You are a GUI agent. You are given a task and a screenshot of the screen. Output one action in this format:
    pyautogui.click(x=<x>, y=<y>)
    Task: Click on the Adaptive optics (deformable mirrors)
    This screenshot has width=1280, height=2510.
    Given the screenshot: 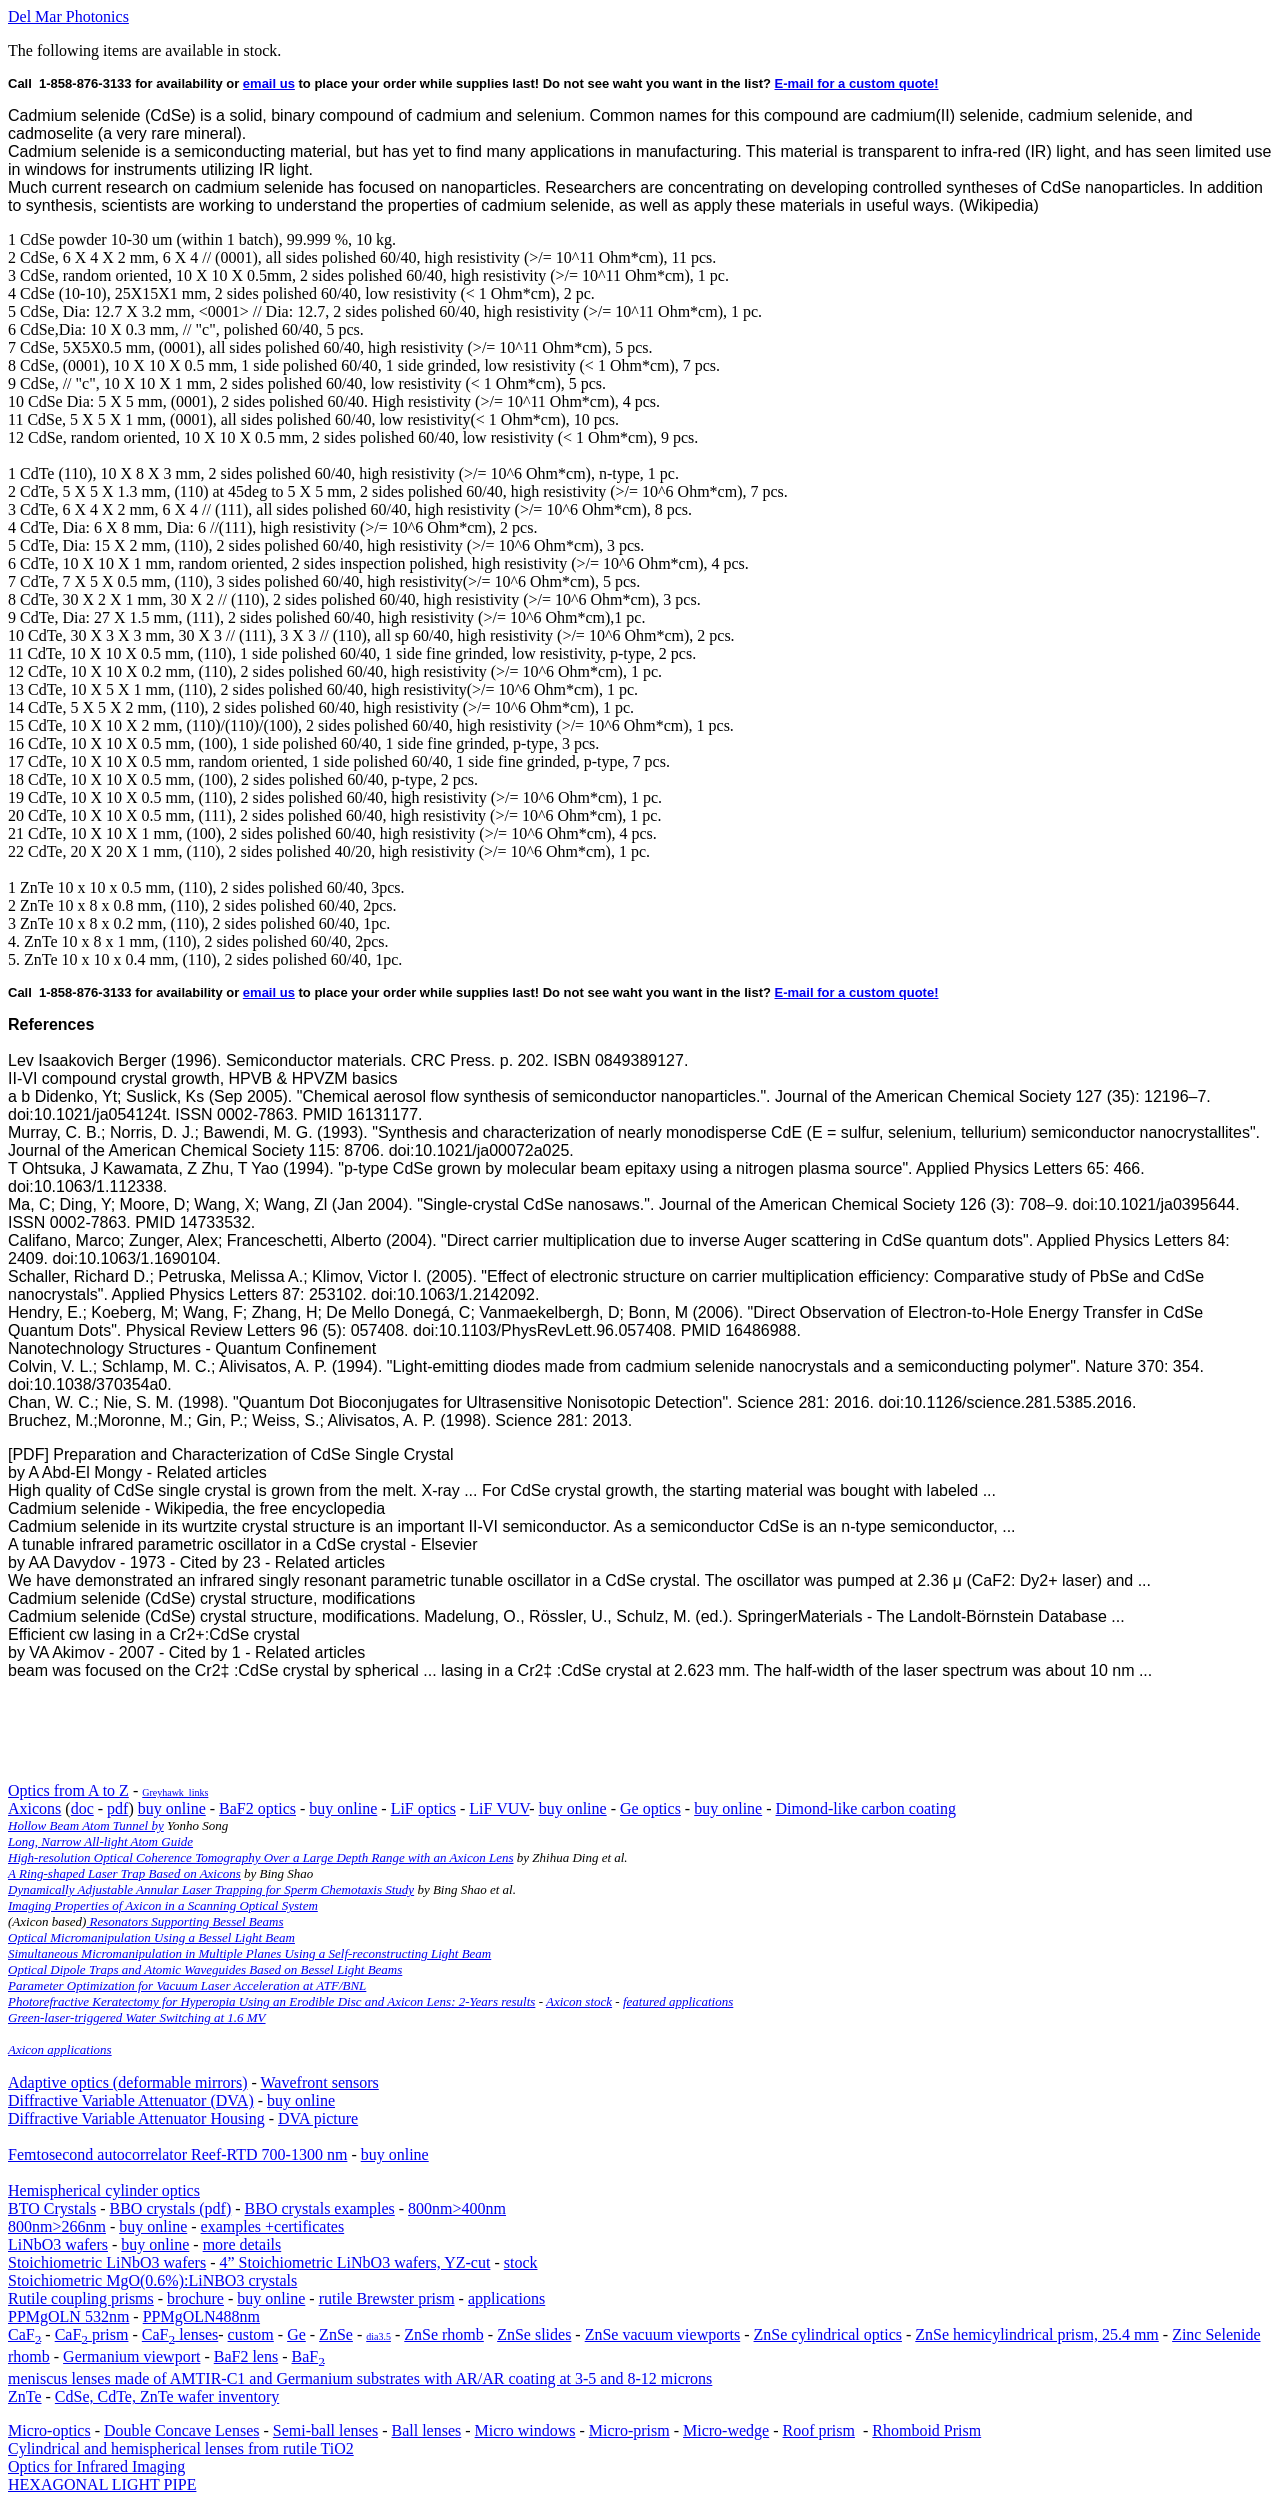 What is the action you would take?
    pyautogui.click(x=127, y=2082)
    